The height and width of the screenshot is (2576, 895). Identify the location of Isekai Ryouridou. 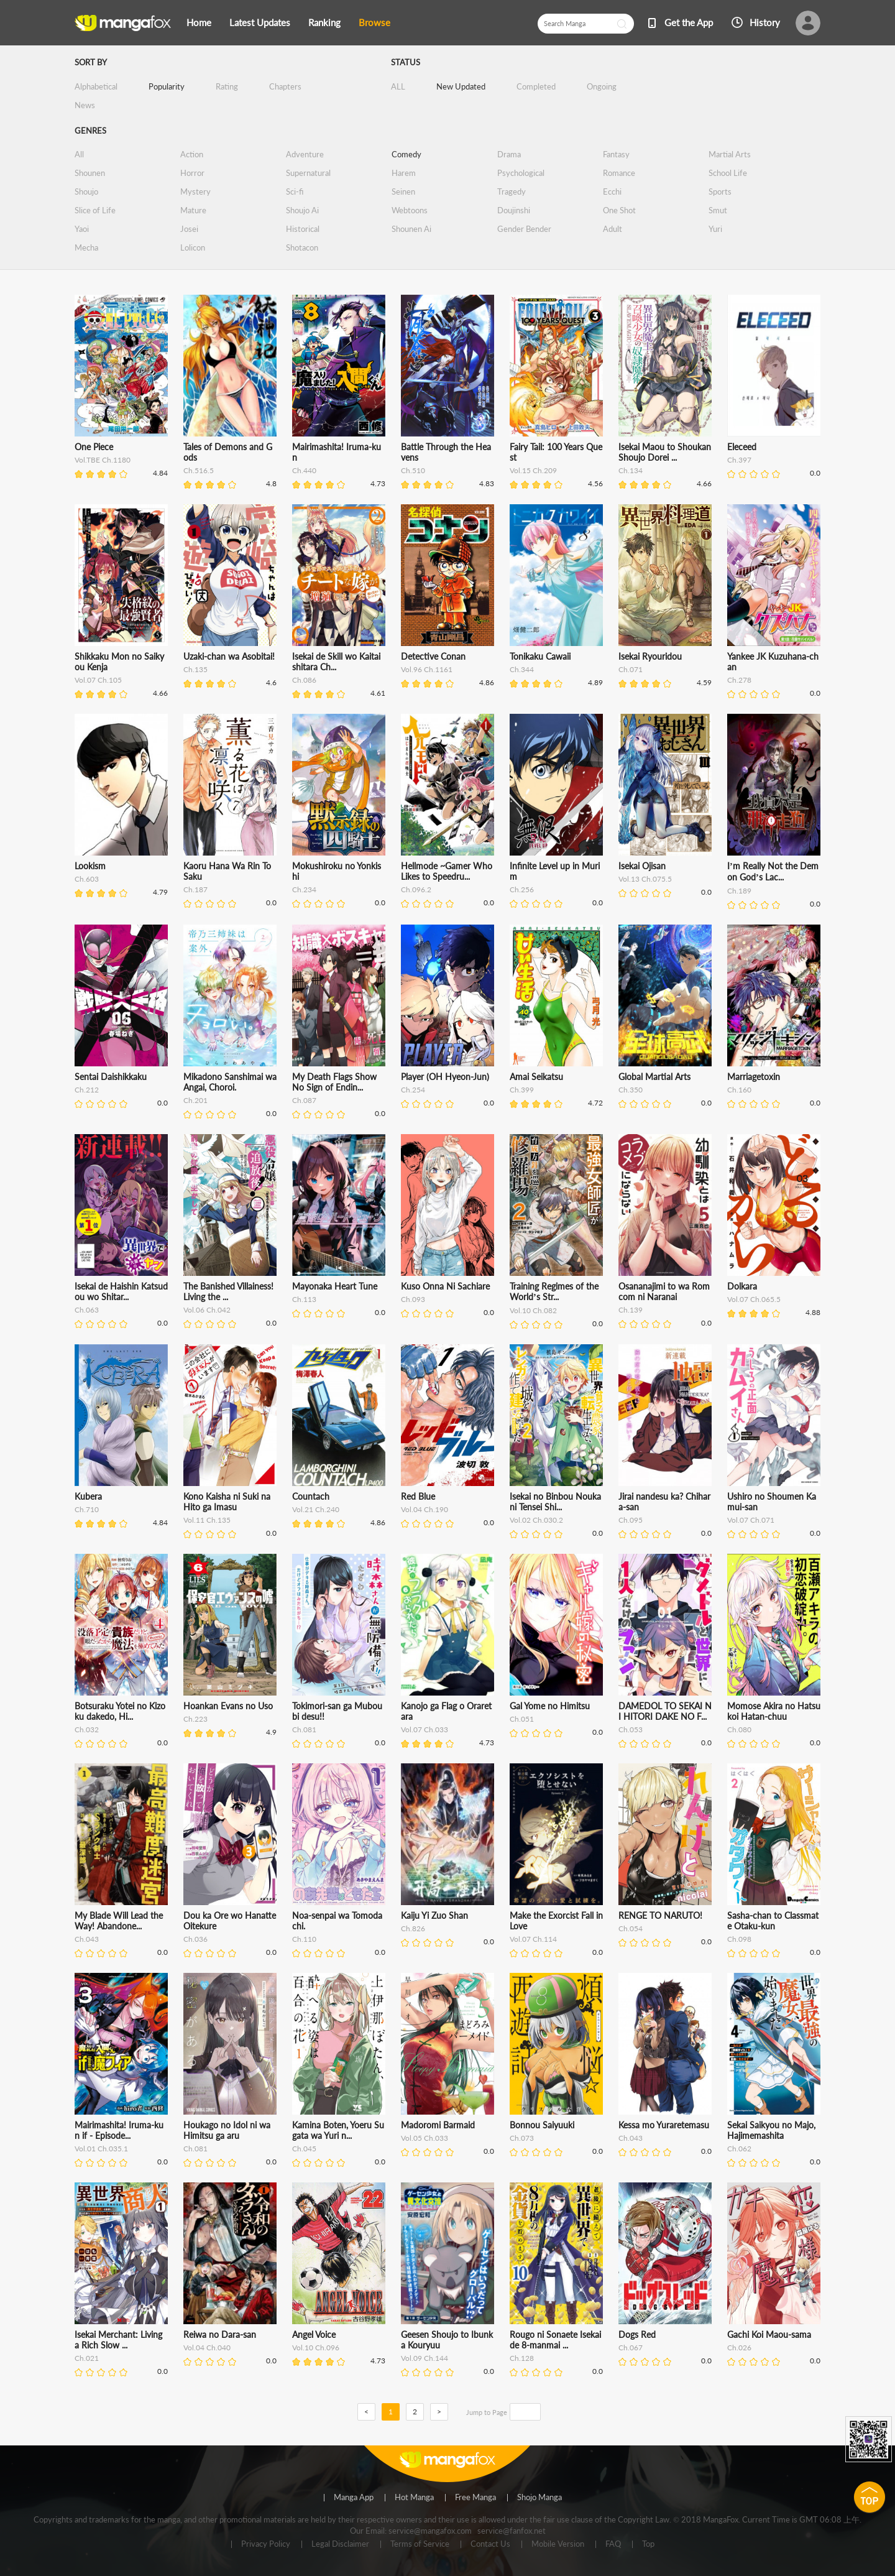
(650, 656).